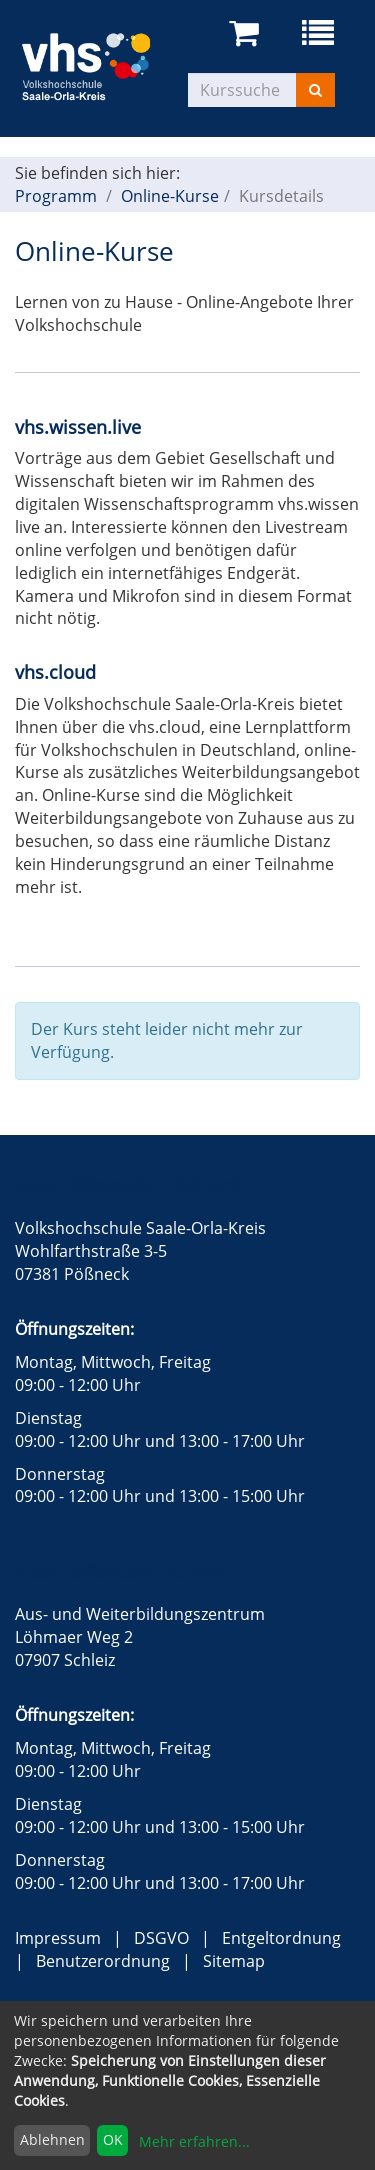 This screenshot has width=375, height=2170. What do you see at coordinates (247, 33) in the screenshot?
I see `[Ihr Warenkorb ist leer]` at bounding box center [247, 33].